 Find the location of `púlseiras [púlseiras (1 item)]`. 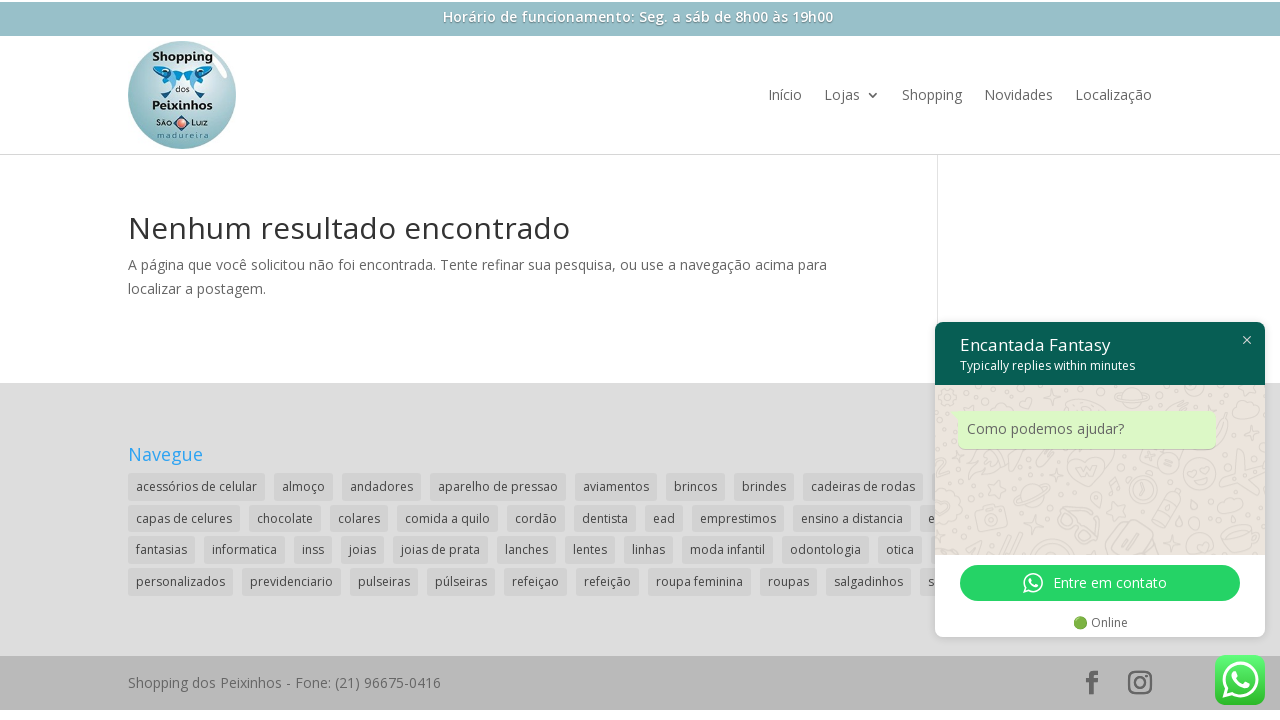

púlseiras [púlseiras (1 item)] is located at coordinates (461, 581).